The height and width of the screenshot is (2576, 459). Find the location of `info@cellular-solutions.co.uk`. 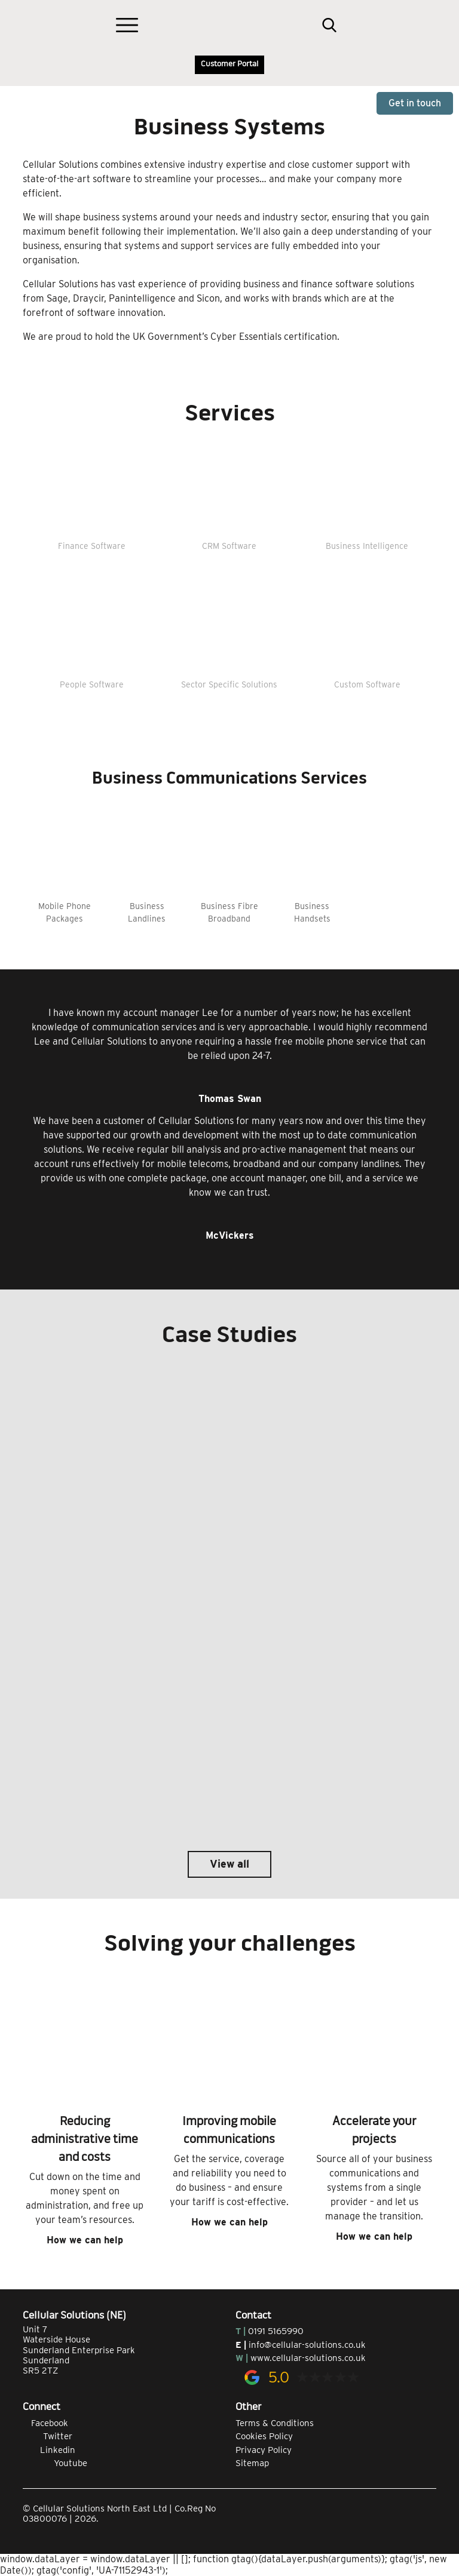

info@cellular-solutions.co.uk is located at coordinates (307, 2344).